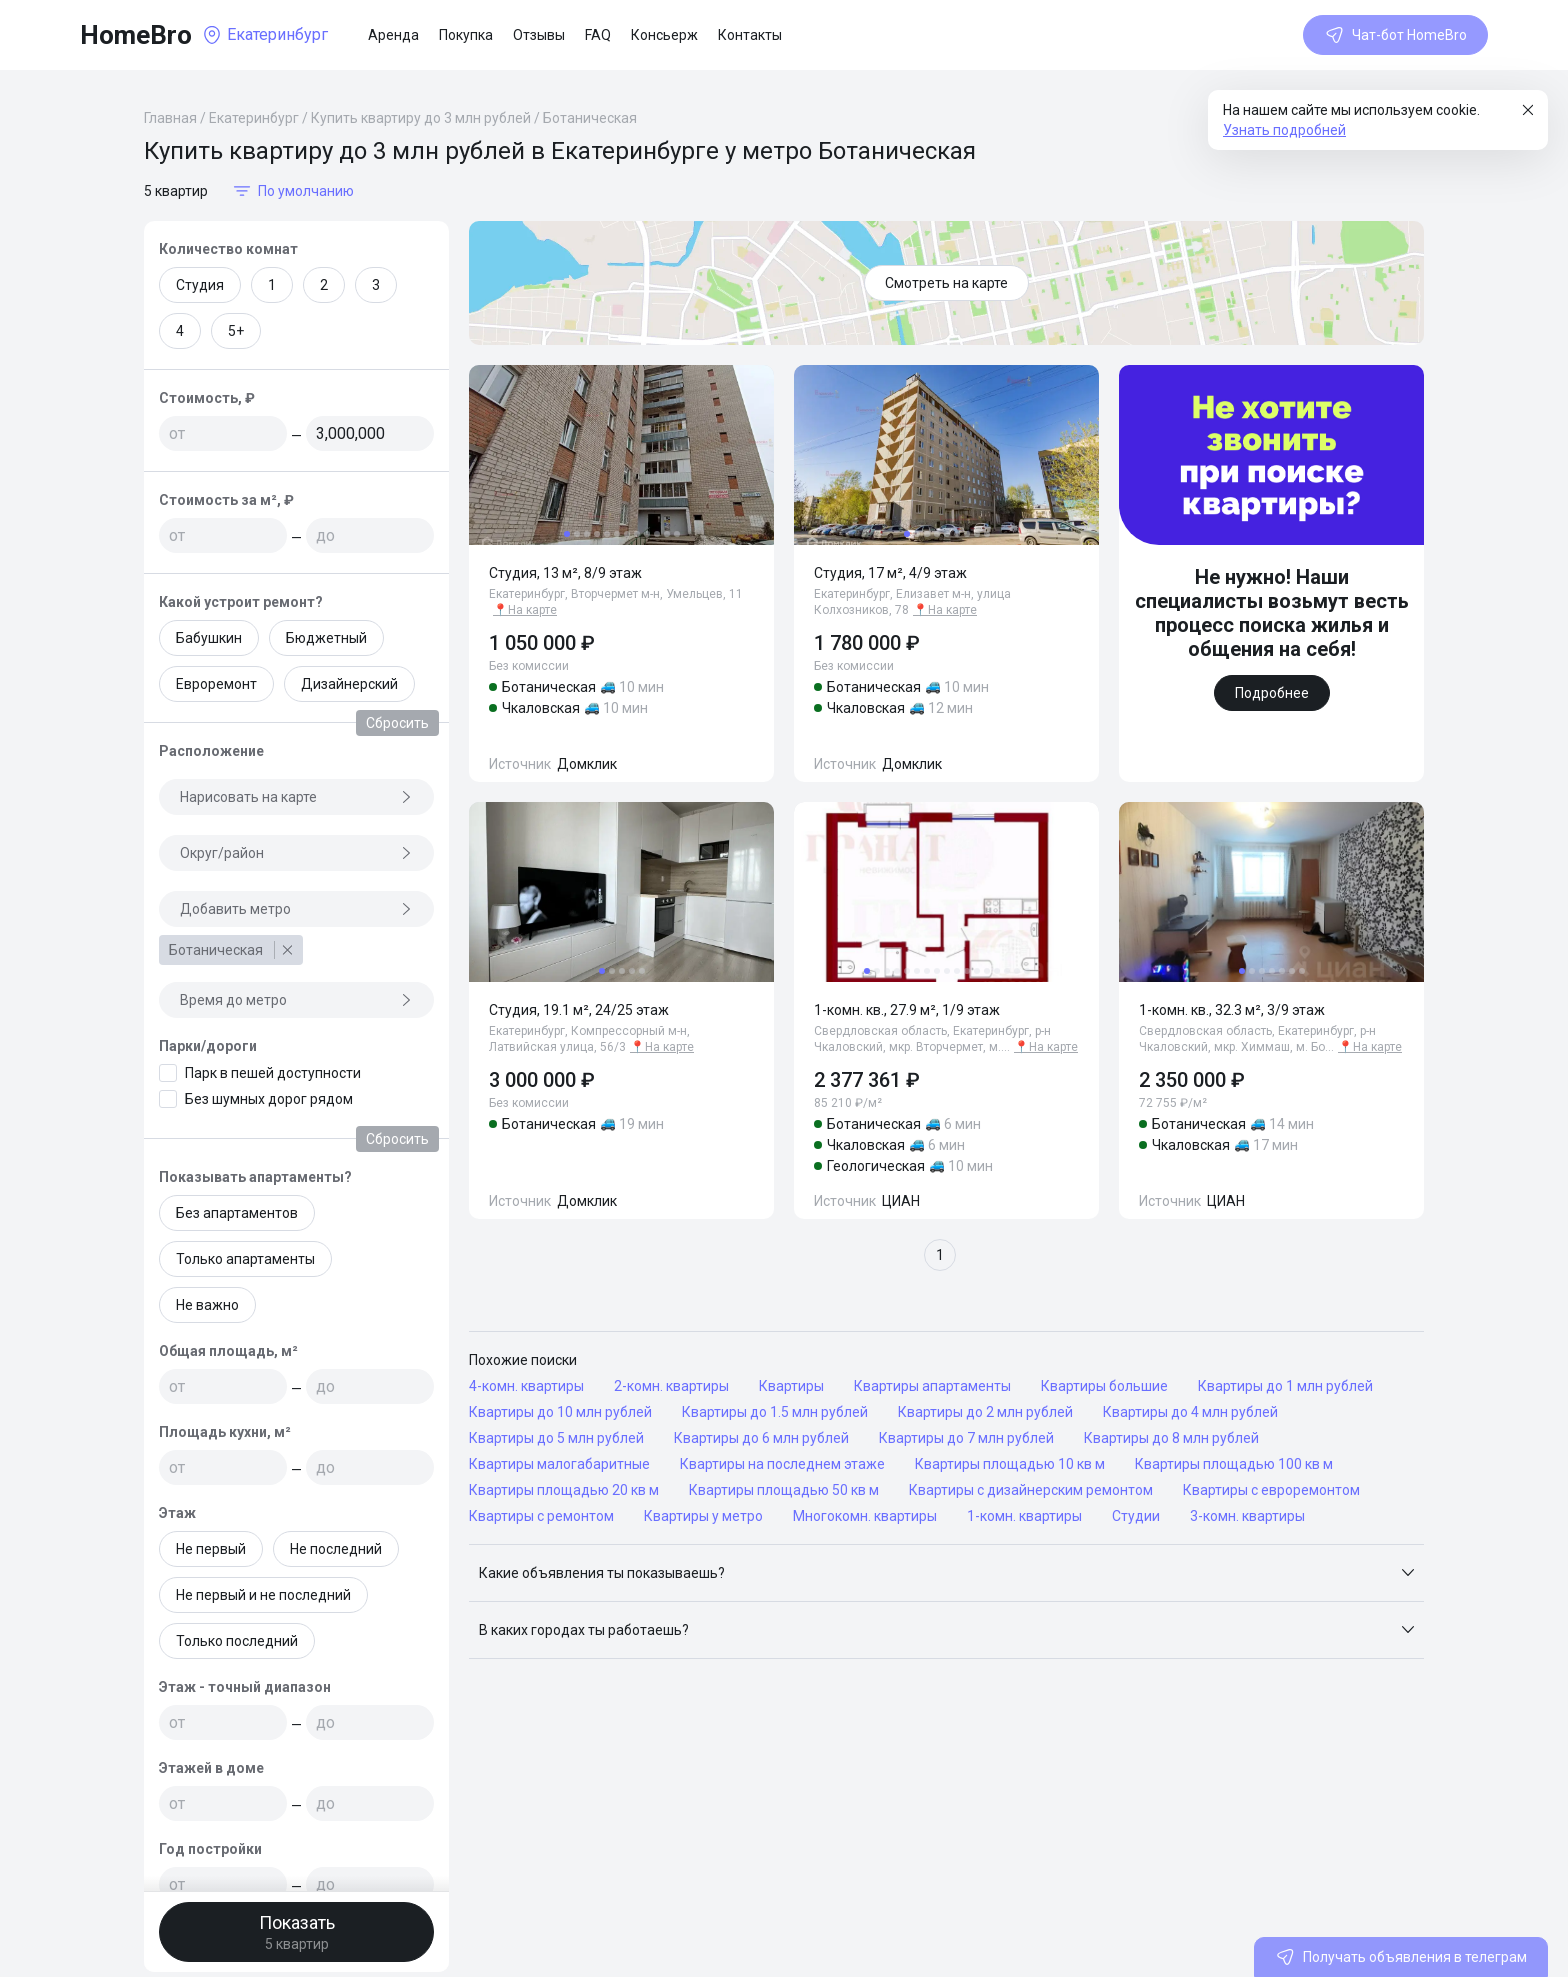  What do you see at coordinates (703, 1516) in the screenshot?
I see `Квартиры у метро` at bounding box center [703, 1516].